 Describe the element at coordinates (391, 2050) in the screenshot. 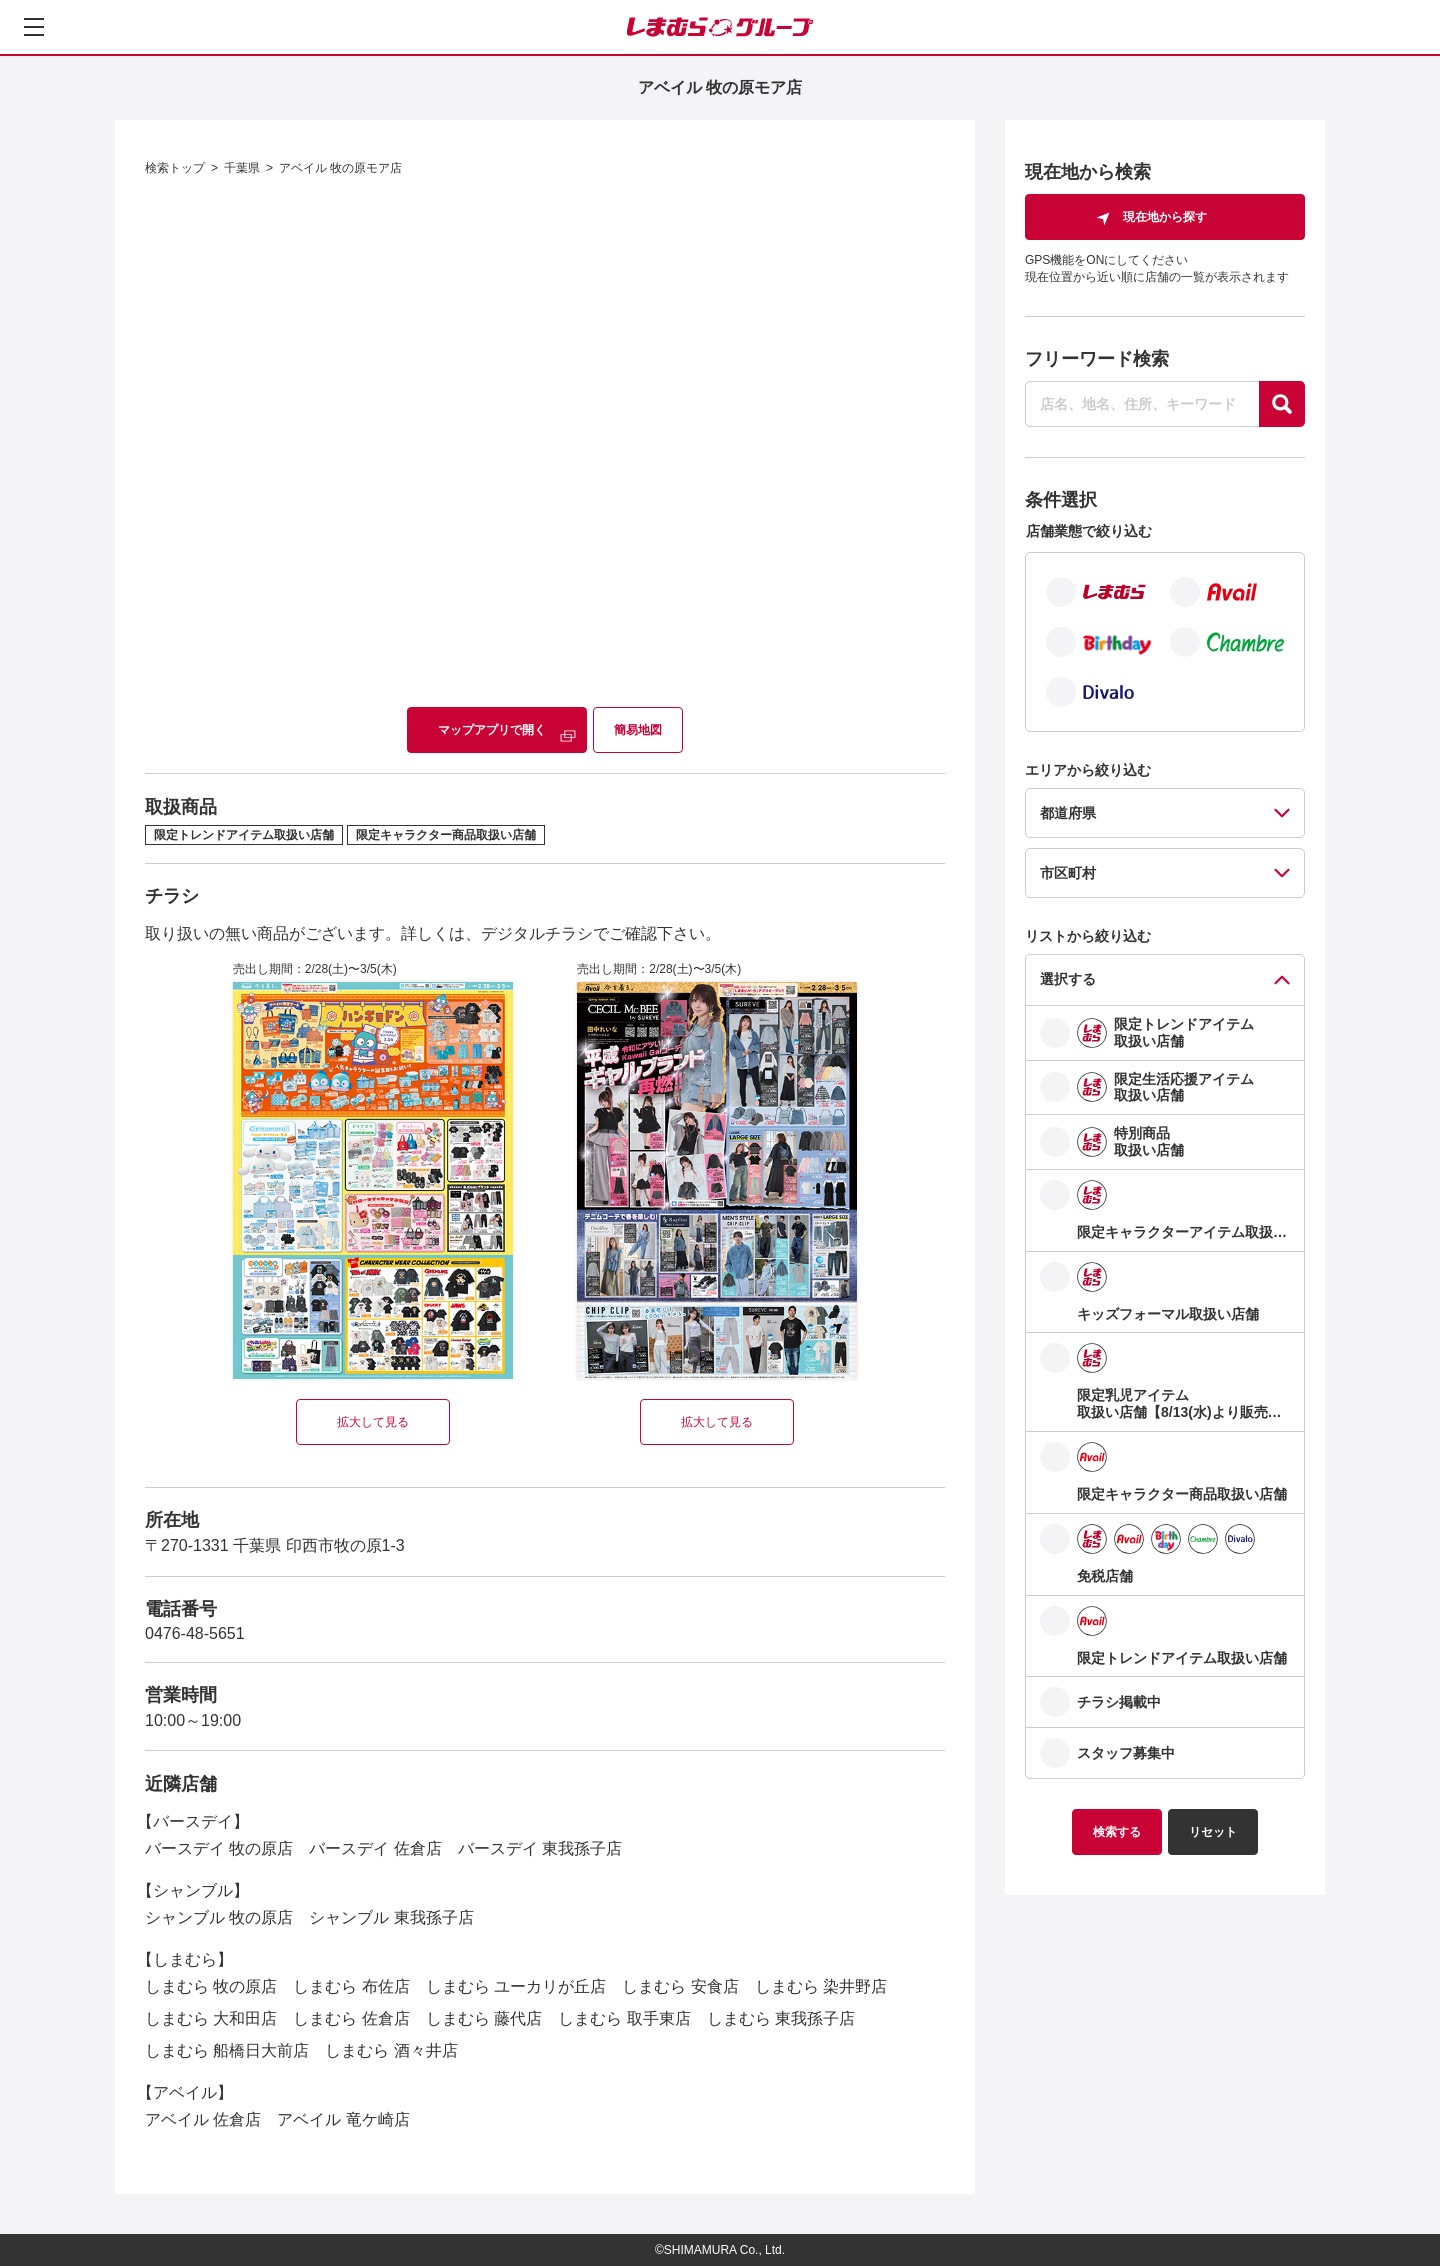

I see `しまむら 酒々井店` at that location.